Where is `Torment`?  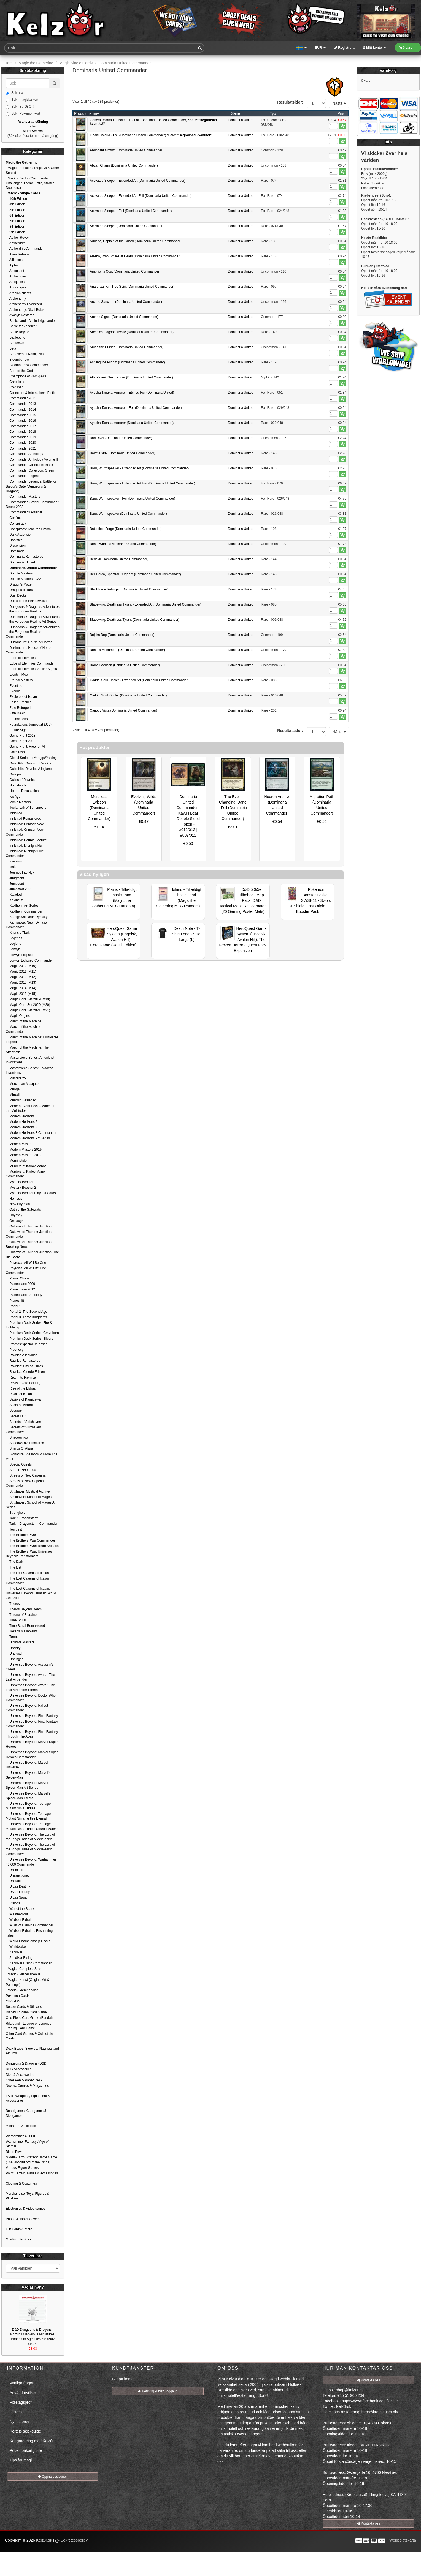
Torment is located at coordinates (13, 1637).